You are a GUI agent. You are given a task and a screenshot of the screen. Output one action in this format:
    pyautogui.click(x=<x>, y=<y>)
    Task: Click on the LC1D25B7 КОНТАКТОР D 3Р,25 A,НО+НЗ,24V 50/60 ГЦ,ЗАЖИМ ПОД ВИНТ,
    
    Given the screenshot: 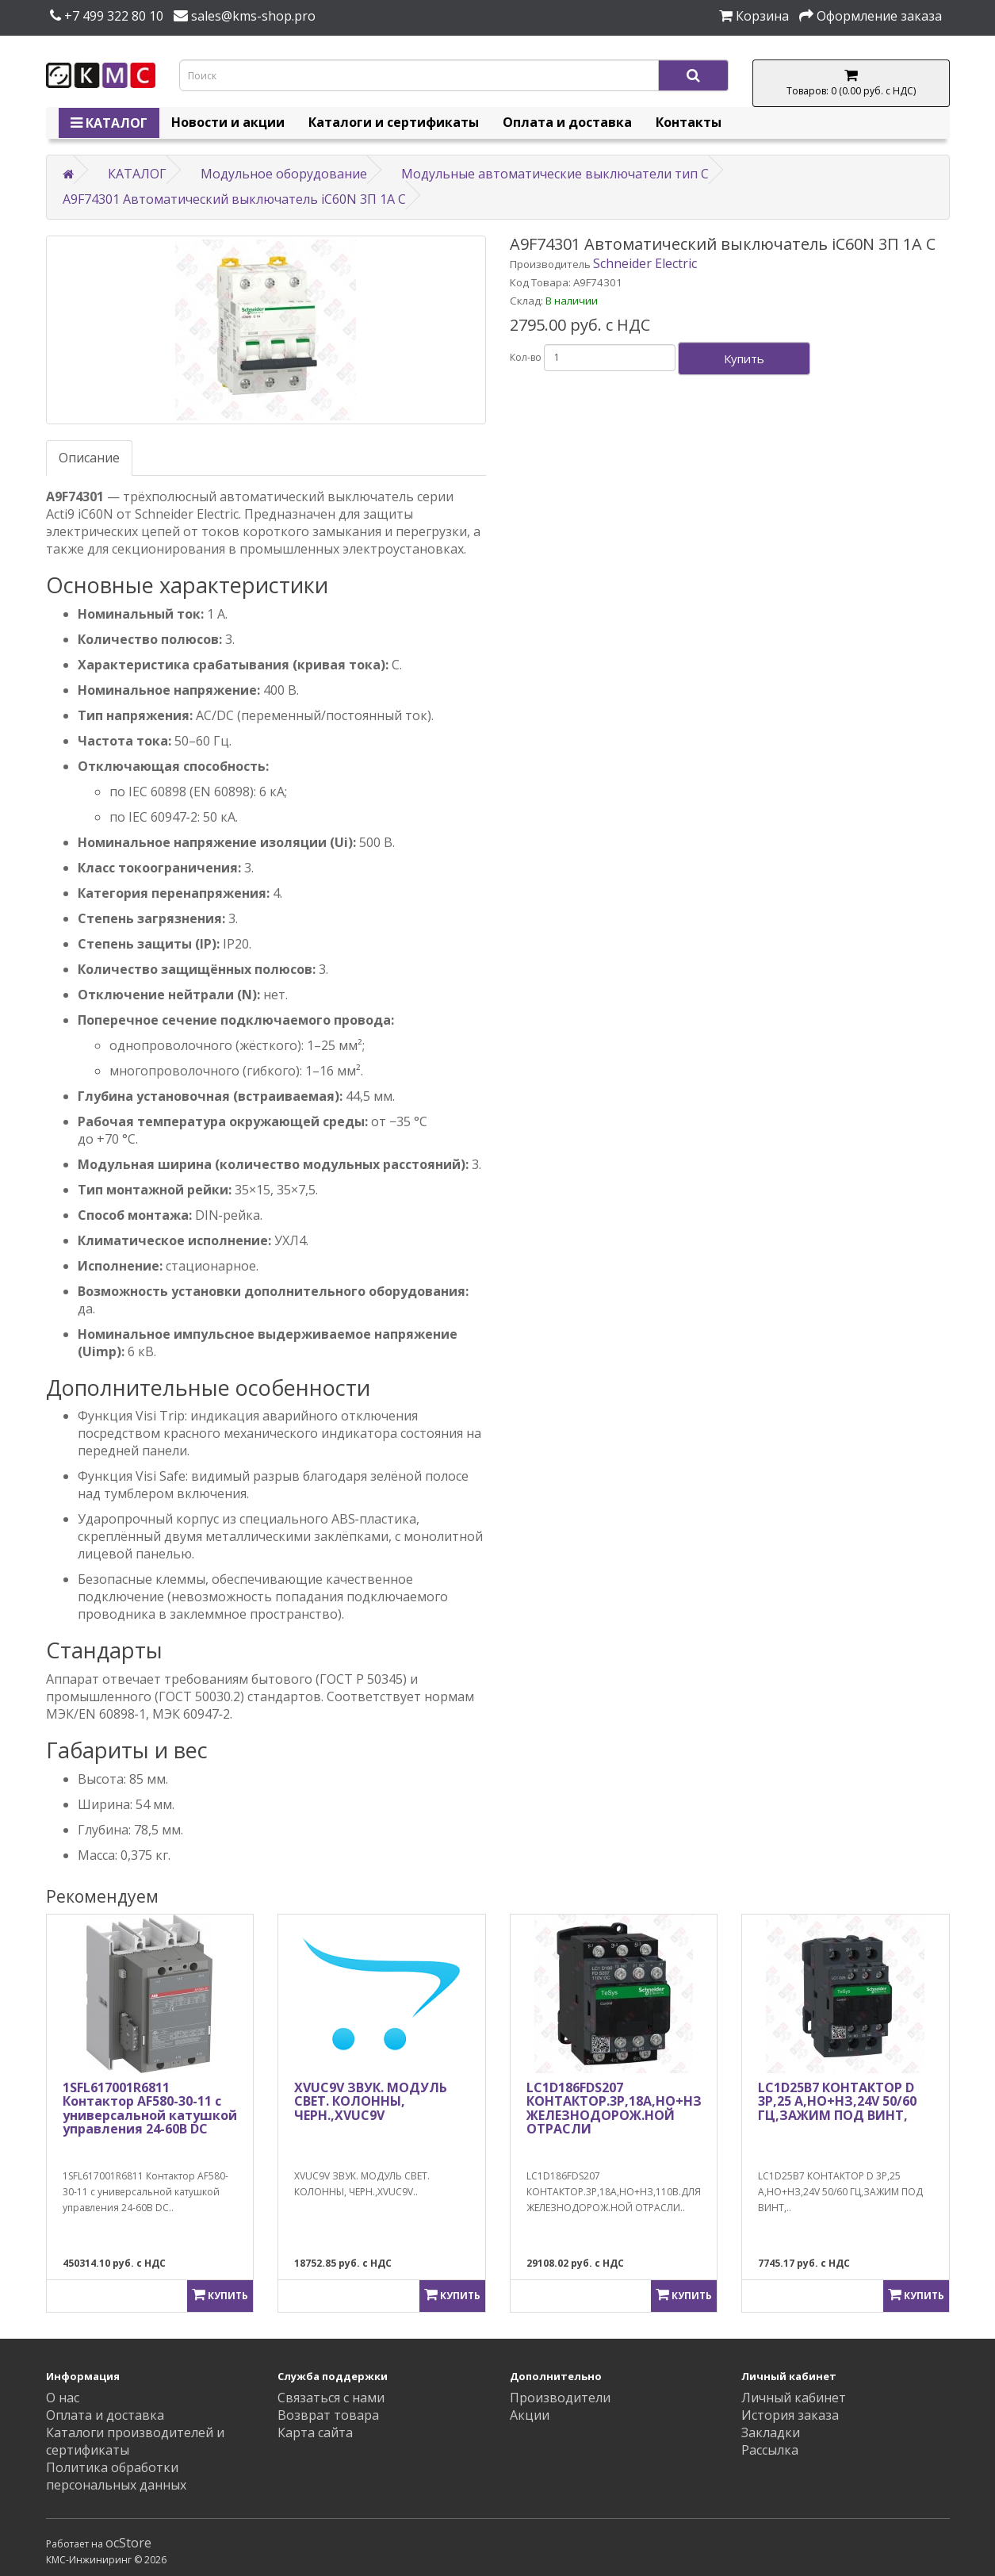 What is the action you would take?
    pyautogui.click(x=837, y=2101)
    